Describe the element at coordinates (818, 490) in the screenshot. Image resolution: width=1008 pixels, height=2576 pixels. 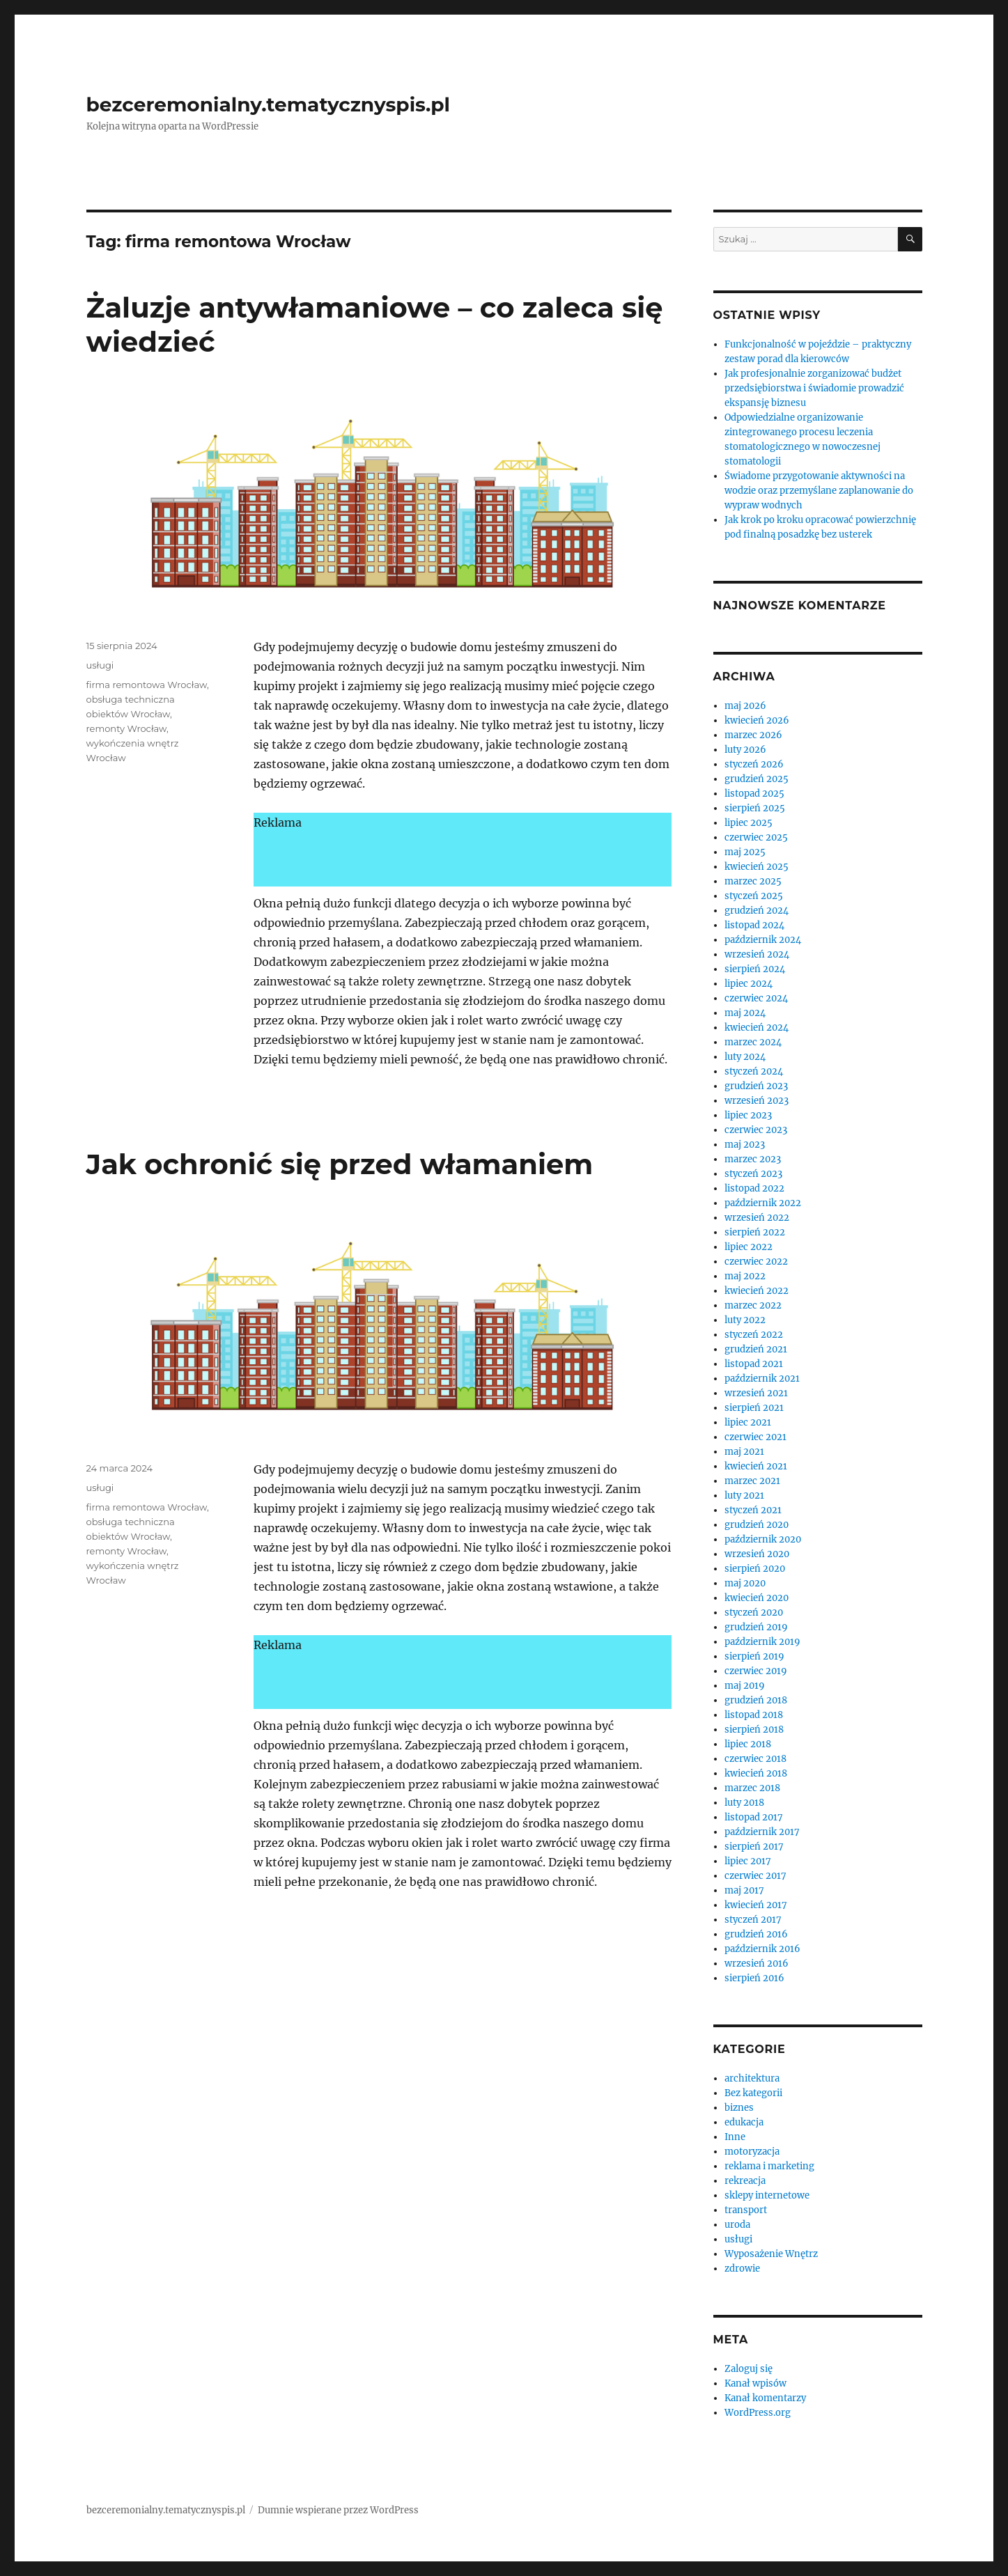
I see `Świadome przygotowanie aktywności na wodzie oraz przemyślane zaplanowanie do wypraw wodnych` at that location.